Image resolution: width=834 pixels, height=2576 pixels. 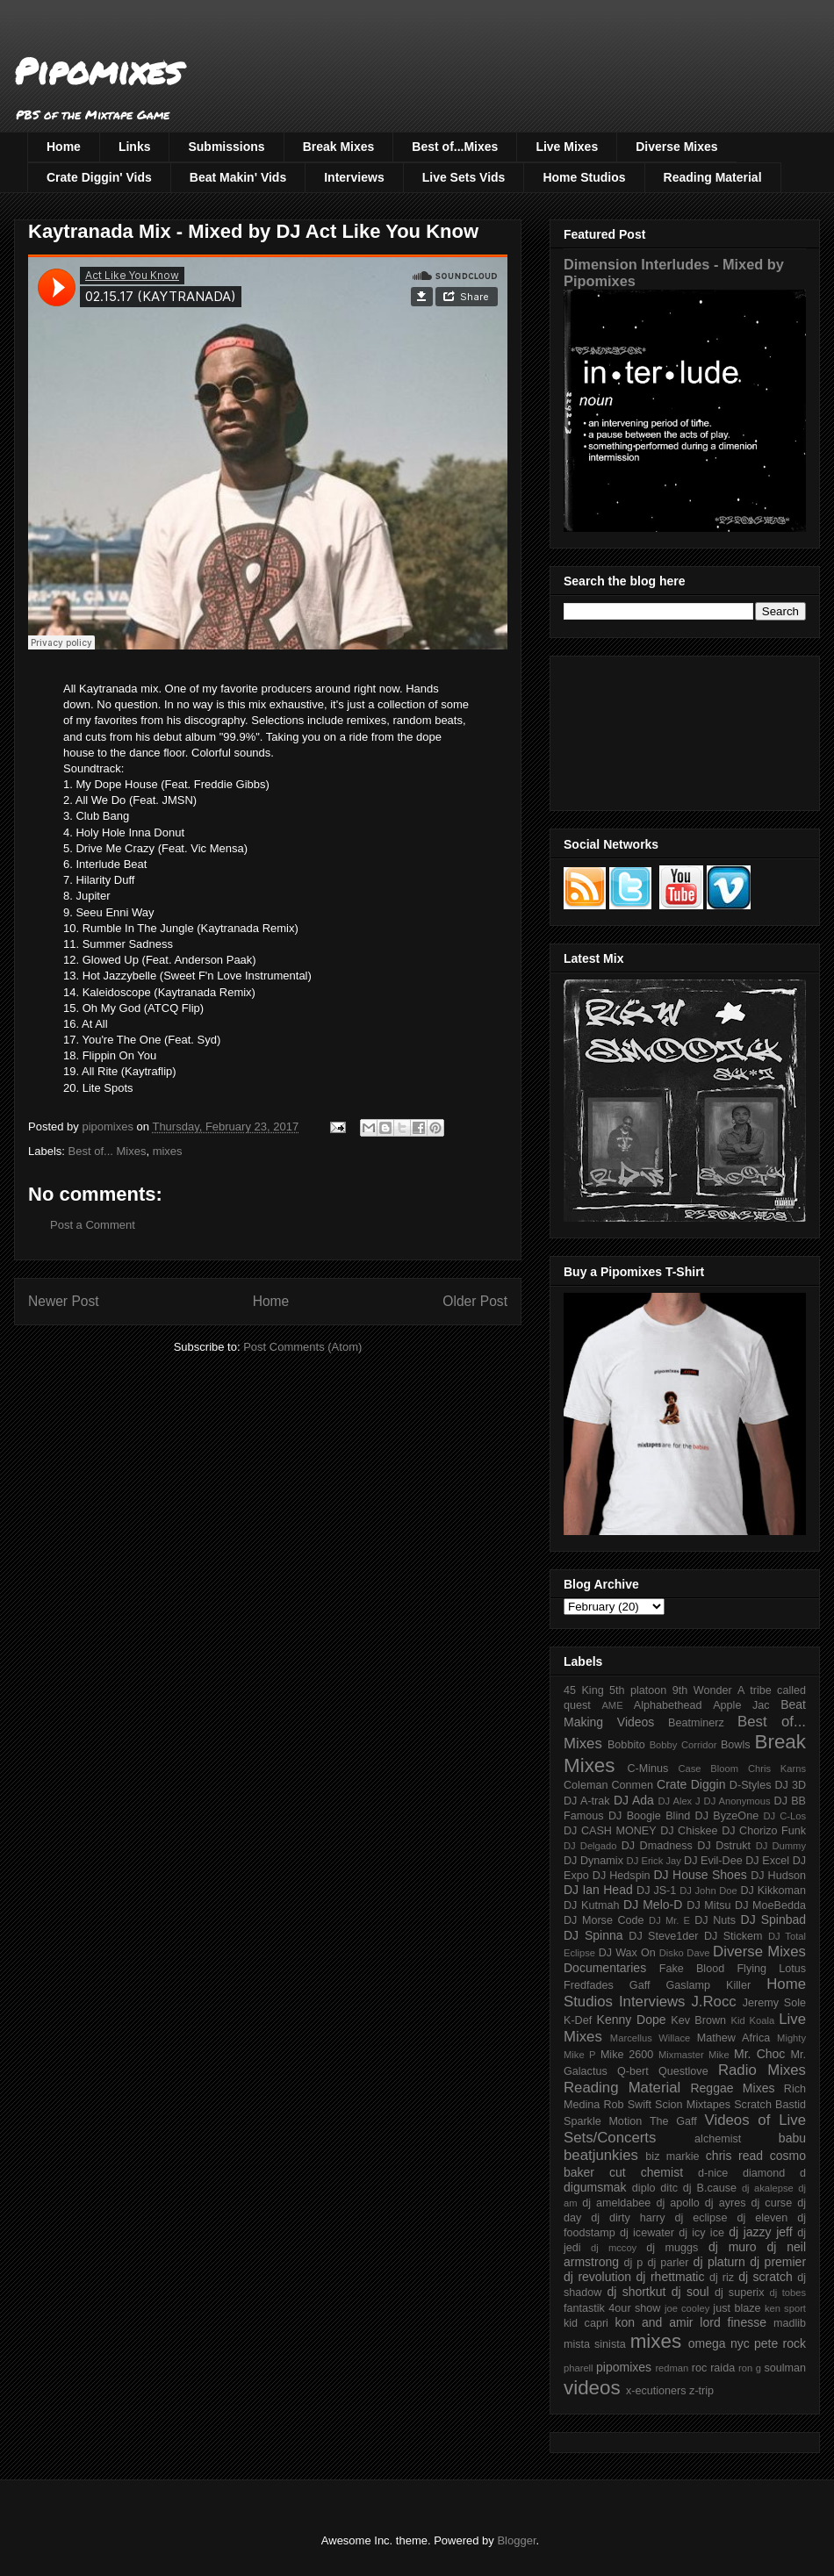 I want to click on dj apollo, so click(x=677, y=2203).